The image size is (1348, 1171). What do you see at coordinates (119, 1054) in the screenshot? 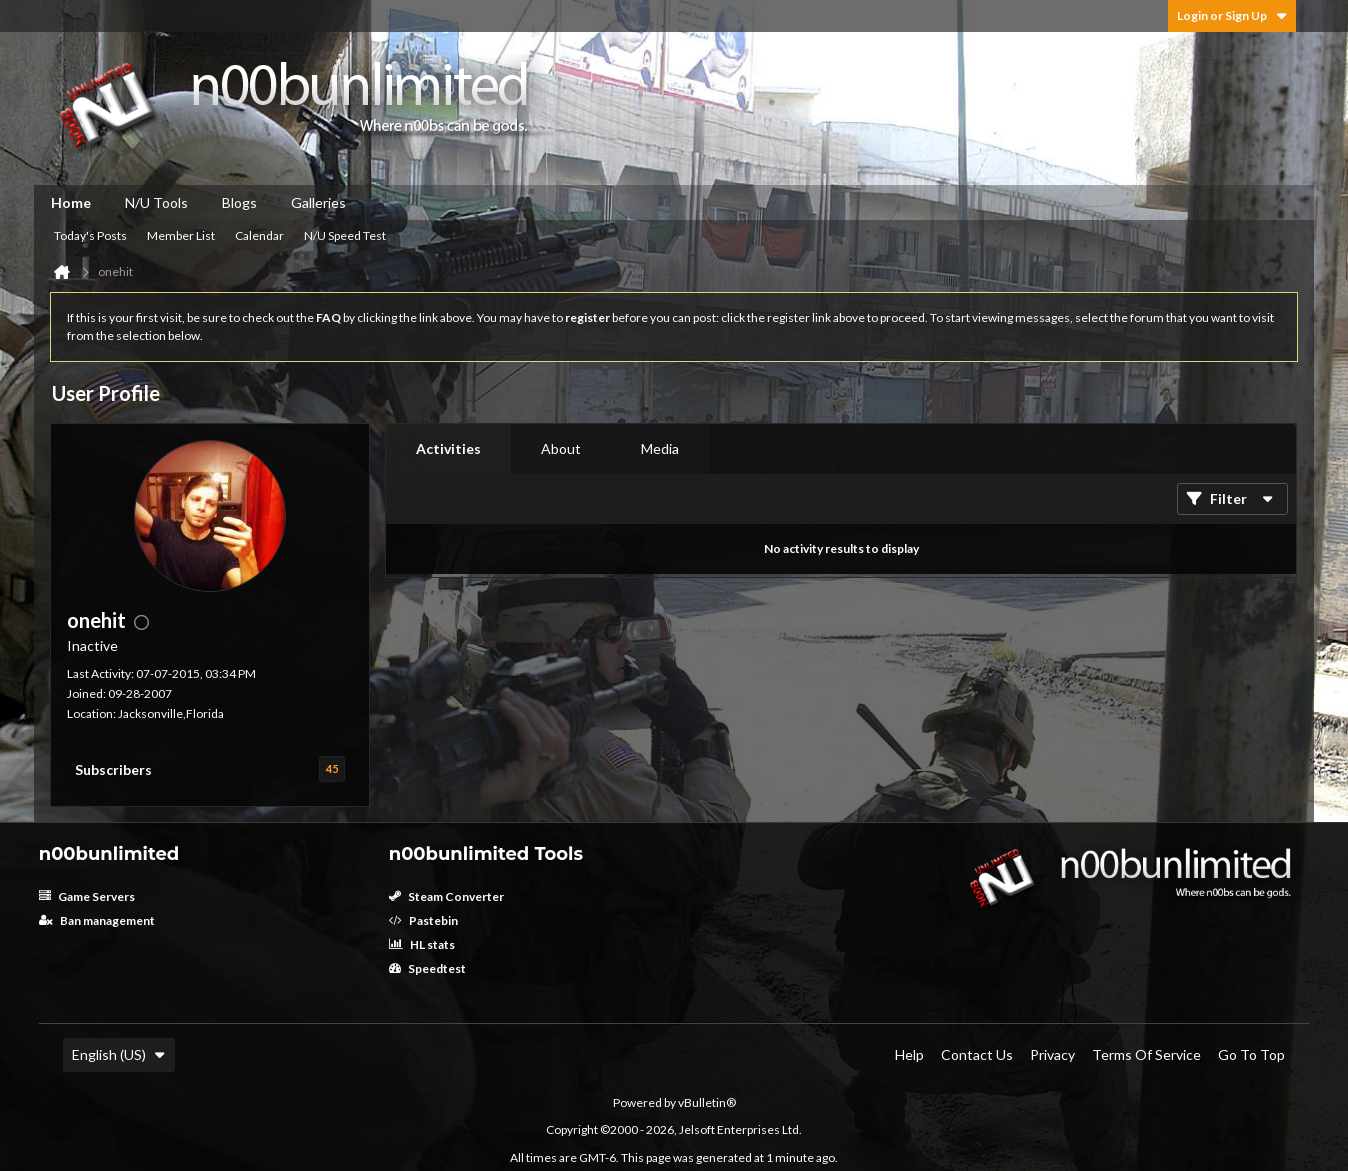
I see `English (US)` at bounding box center [119, 1054].